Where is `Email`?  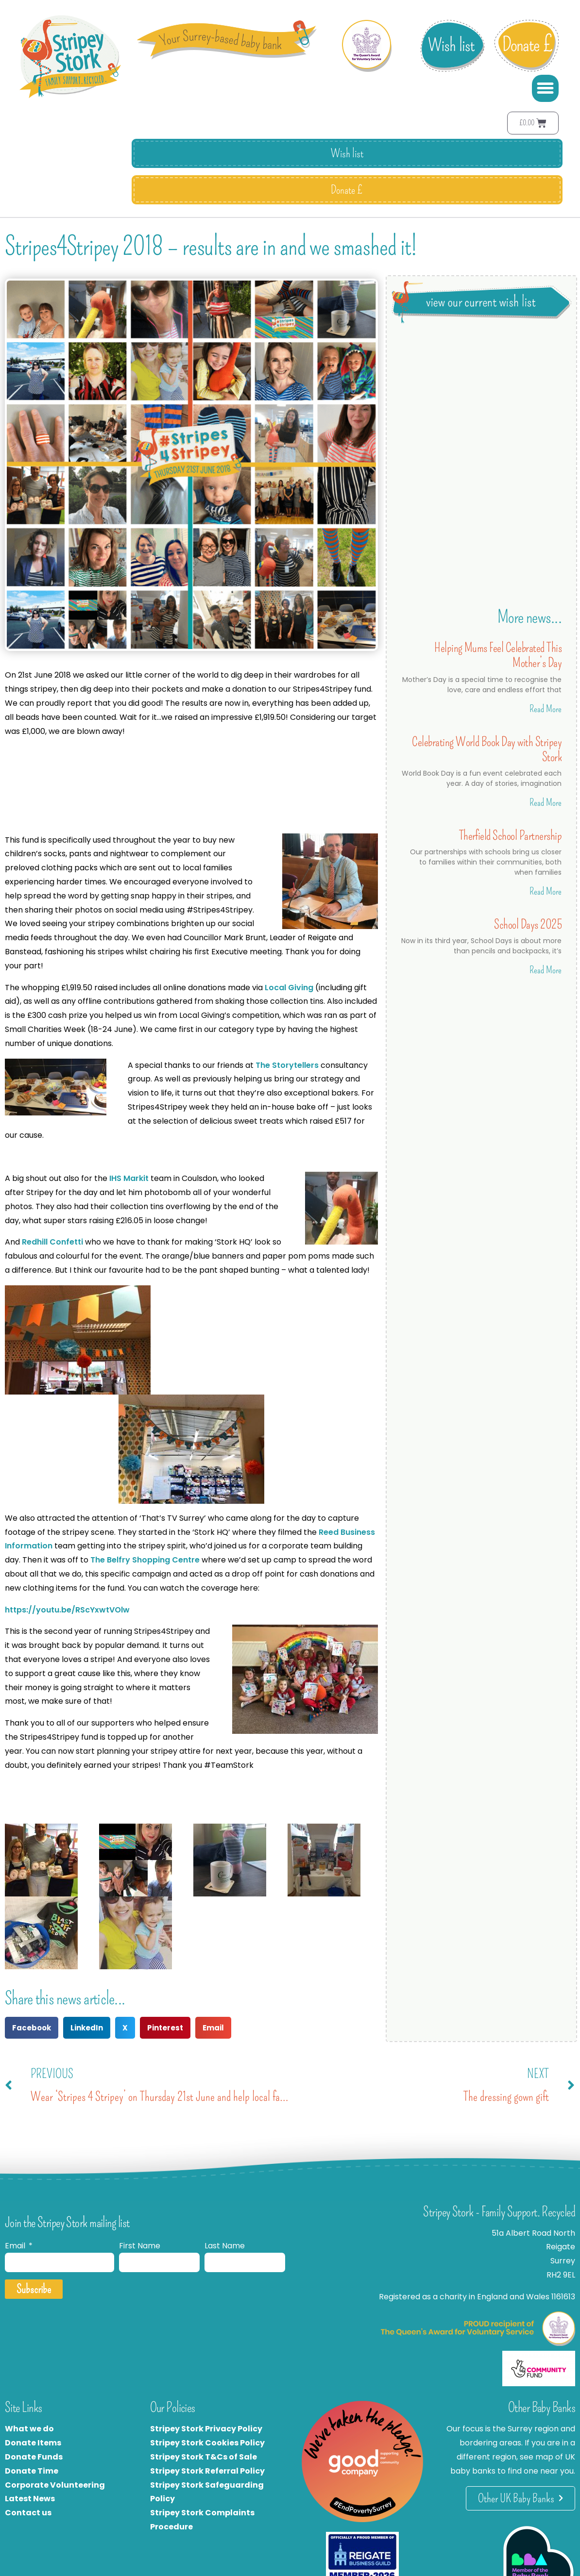
Email is located at coordinates (16, 2245).